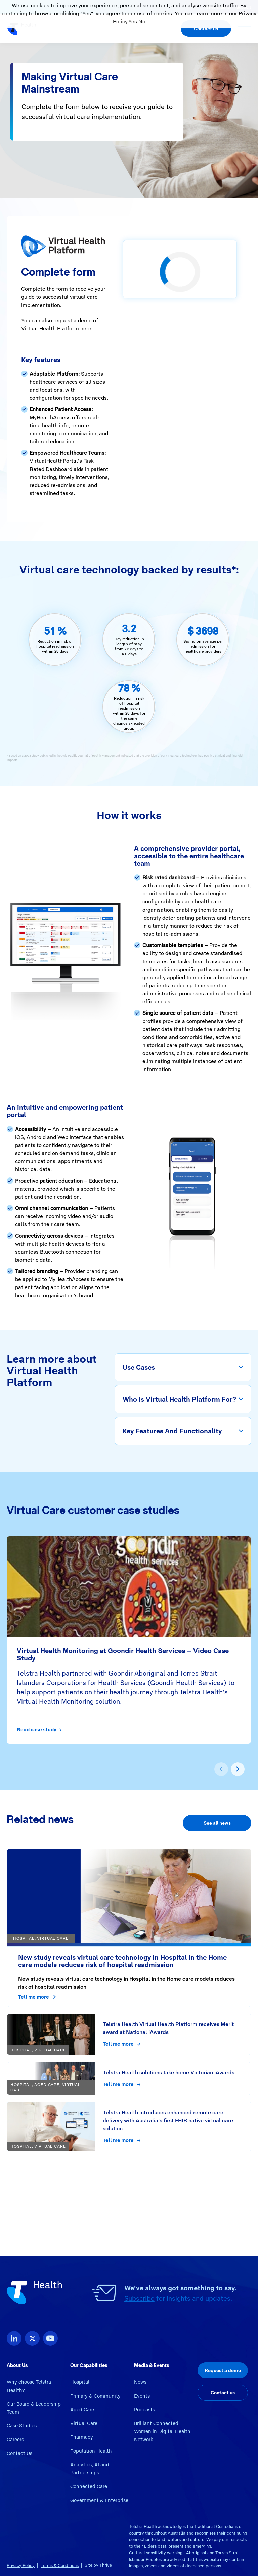 The image size is (258, 2576). I want to click on Government & Enterprise, so click(99, 2500).